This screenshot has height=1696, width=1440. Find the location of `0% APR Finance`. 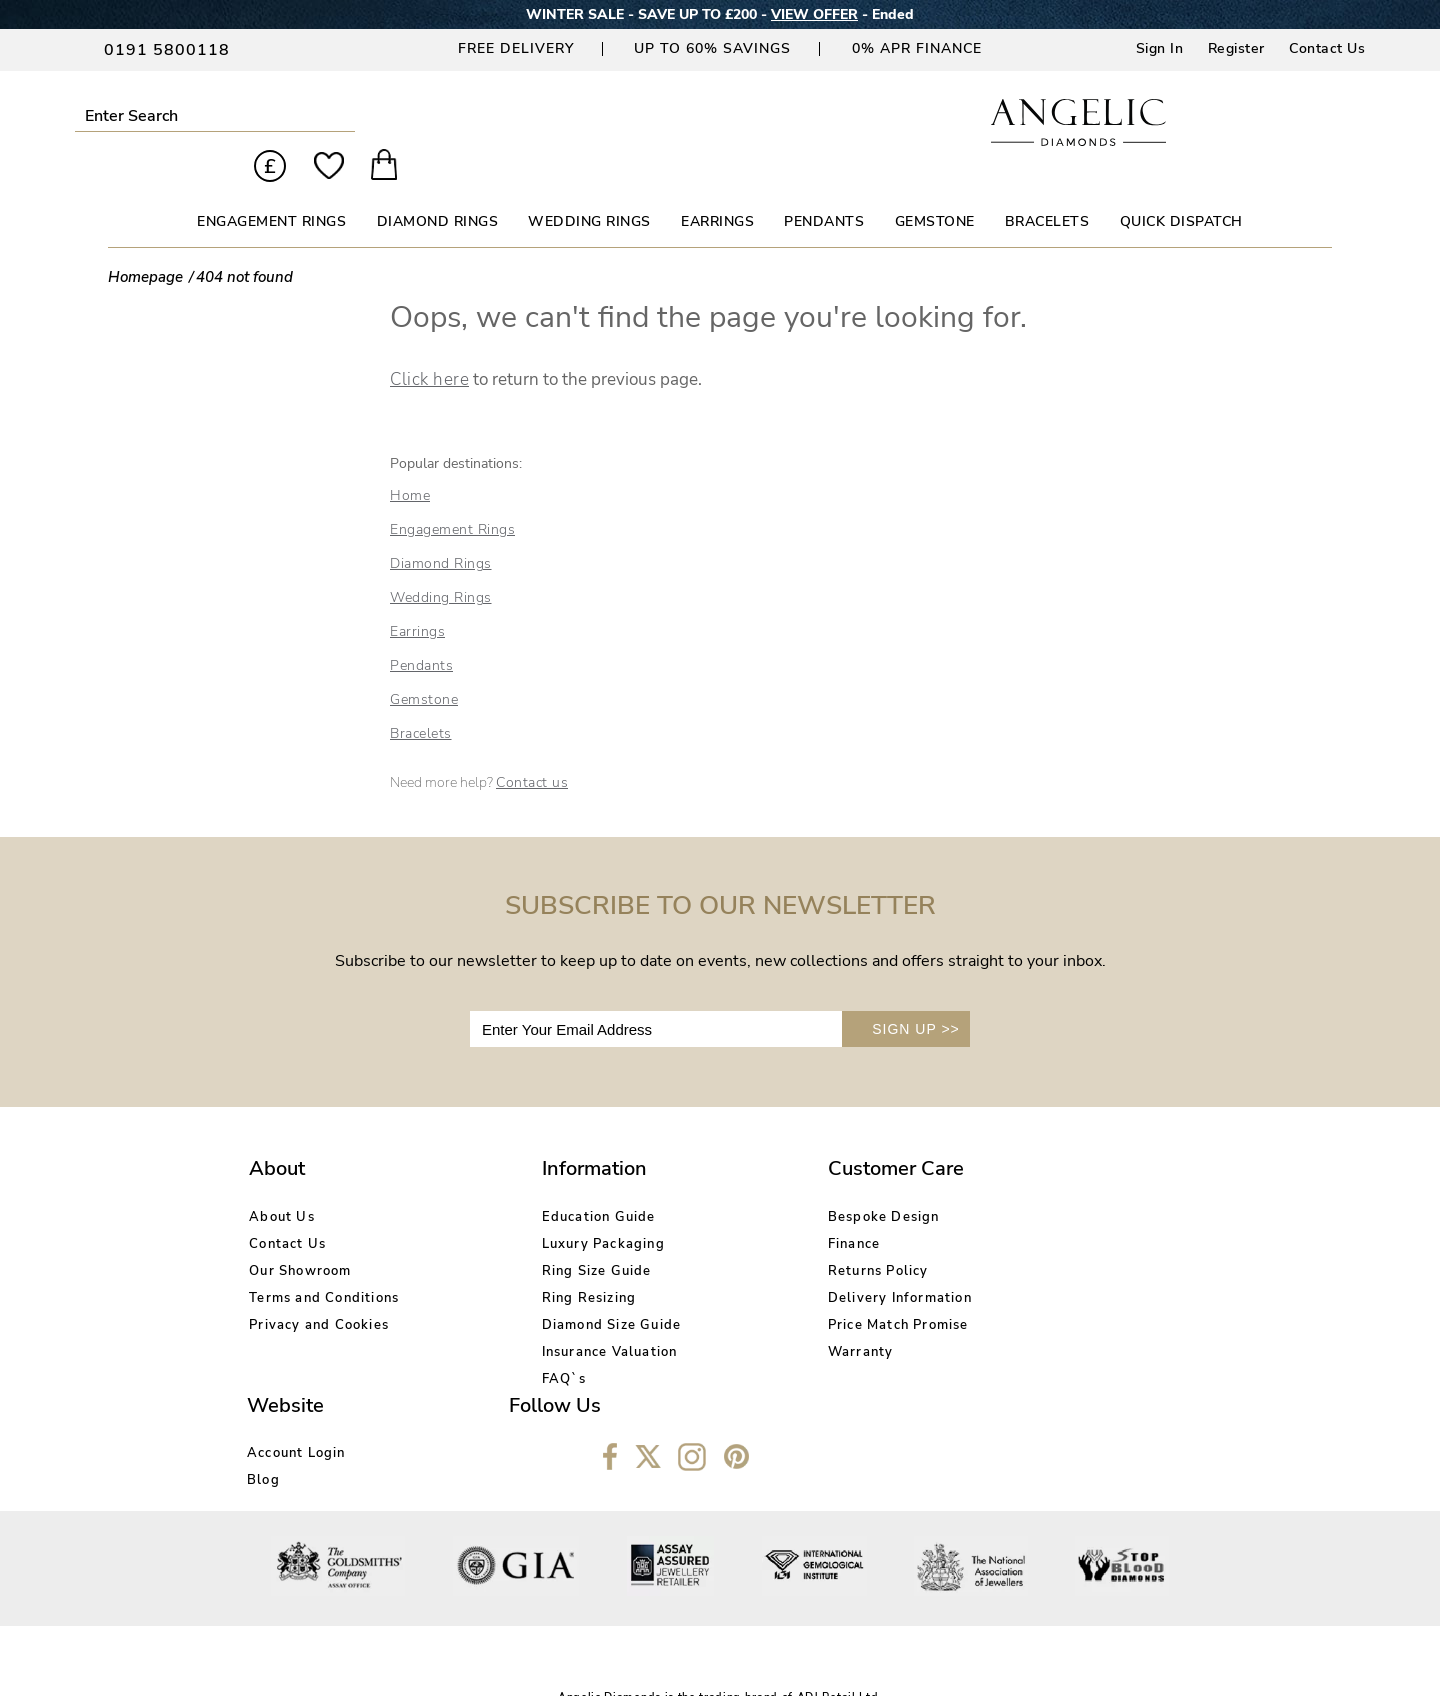

0% APR Finance is located at coordinates (917, 48).